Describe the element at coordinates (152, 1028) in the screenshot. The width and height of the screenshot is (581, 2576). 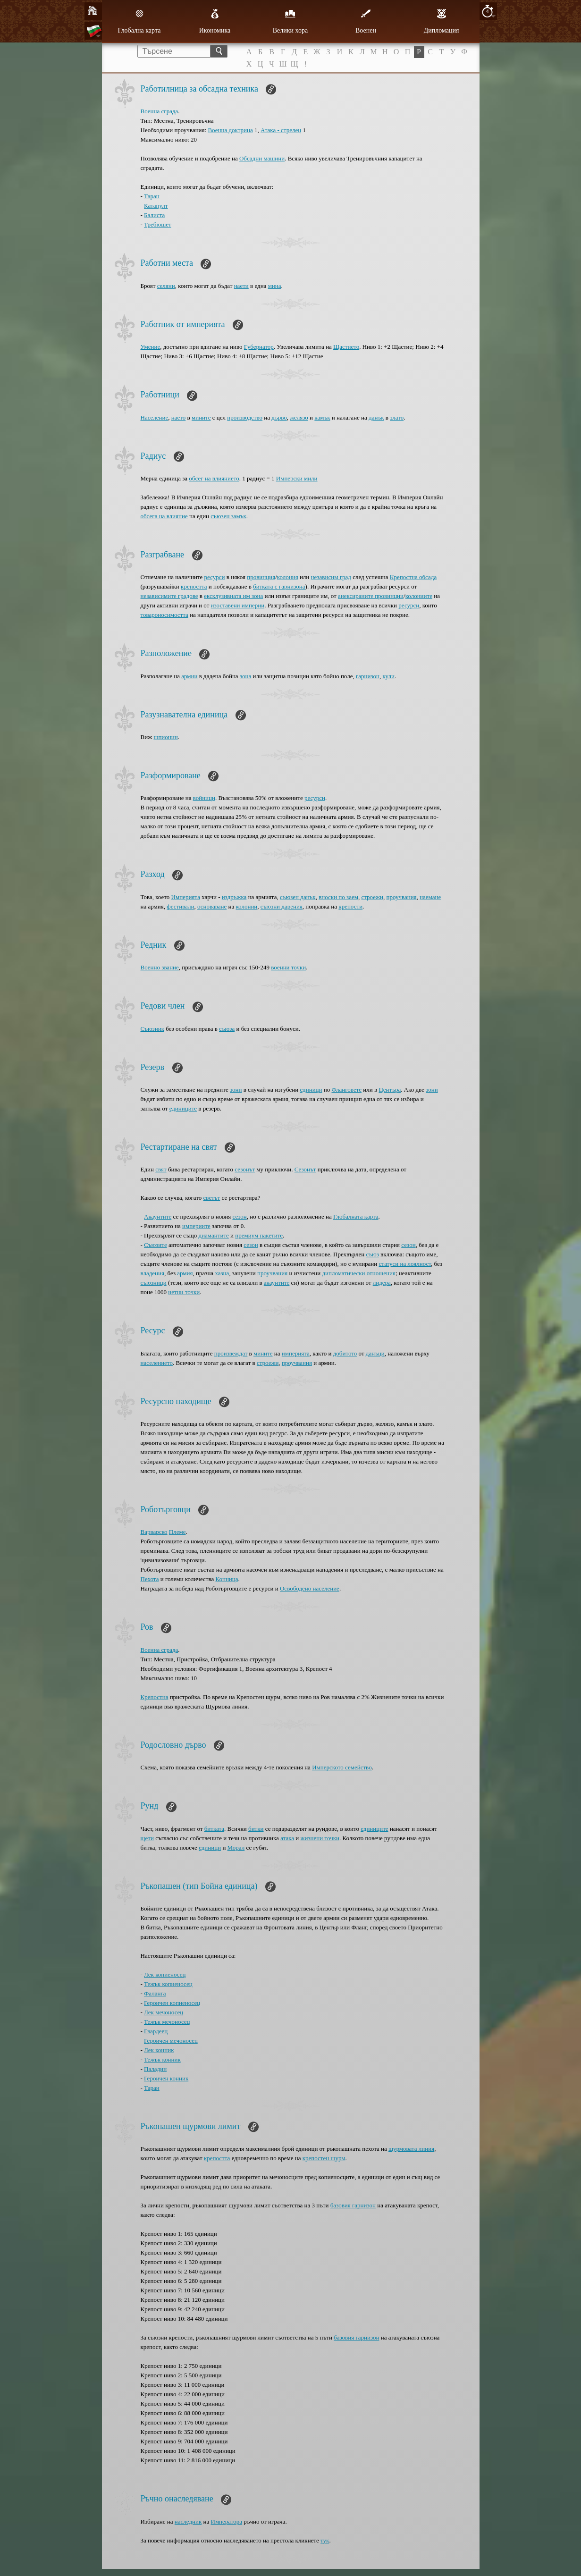
I see `Съюзник` at that location.